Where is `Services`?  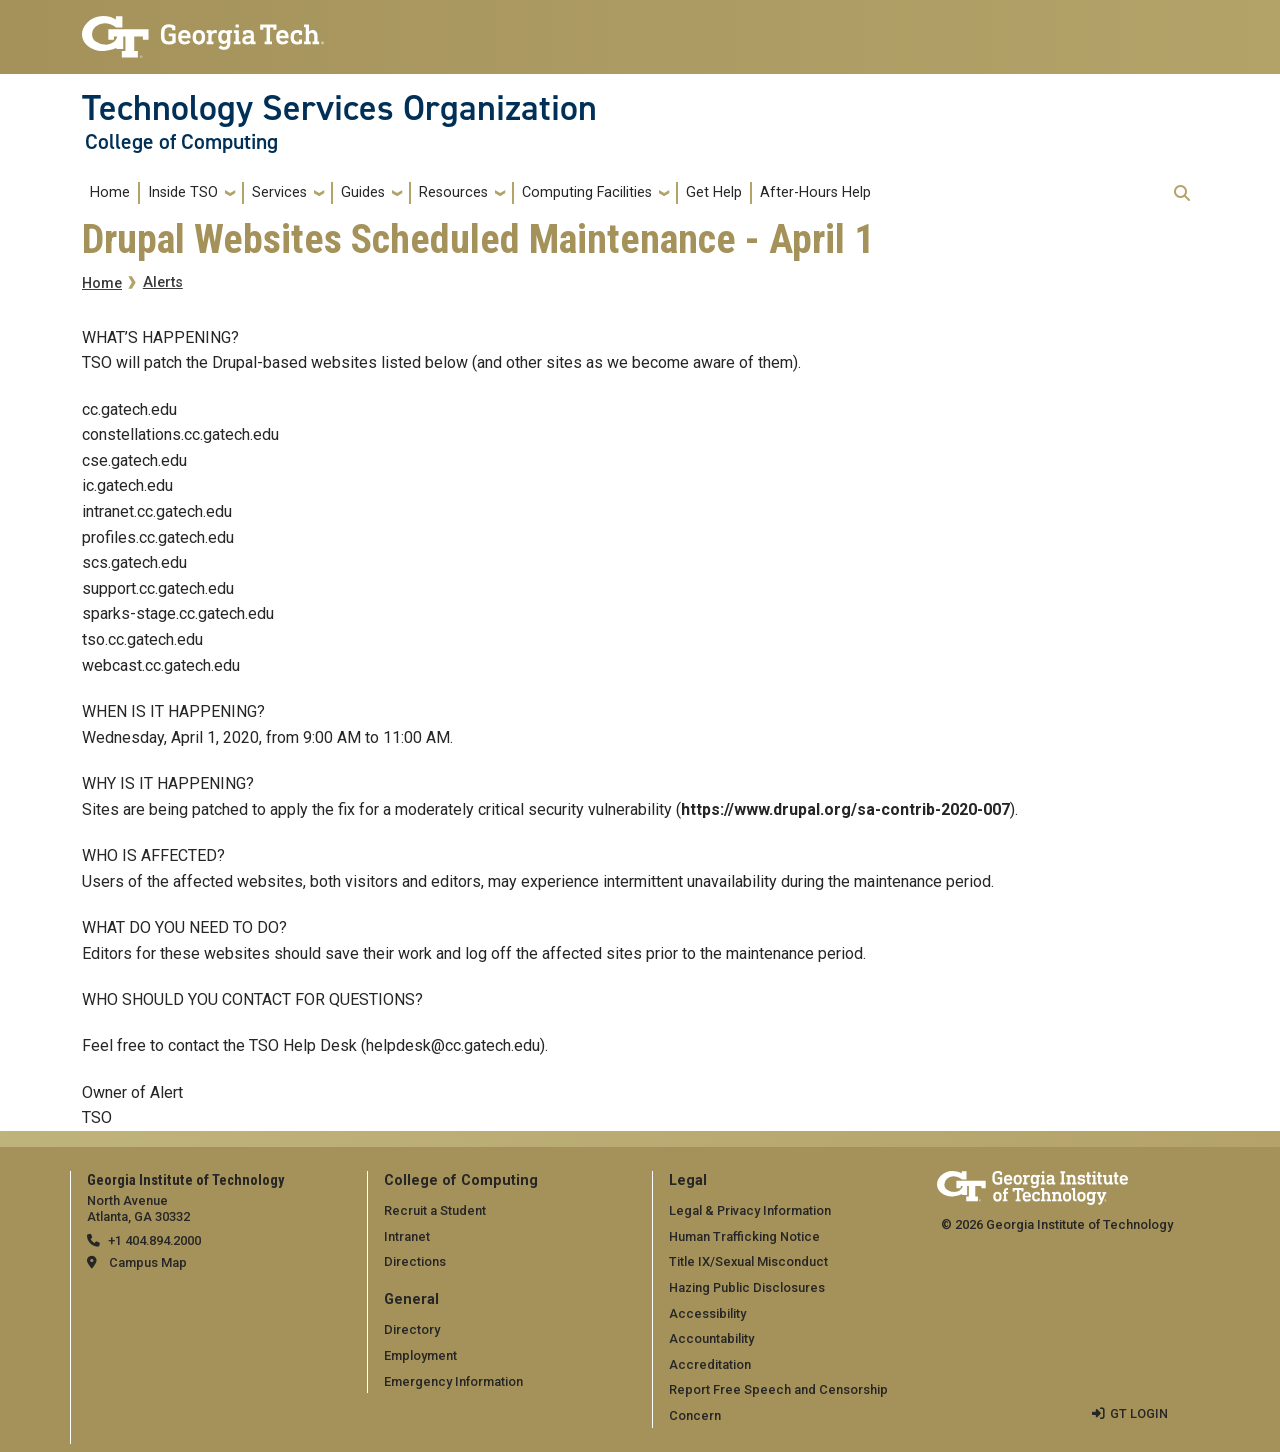 Services is located at coordinates (279, 192).